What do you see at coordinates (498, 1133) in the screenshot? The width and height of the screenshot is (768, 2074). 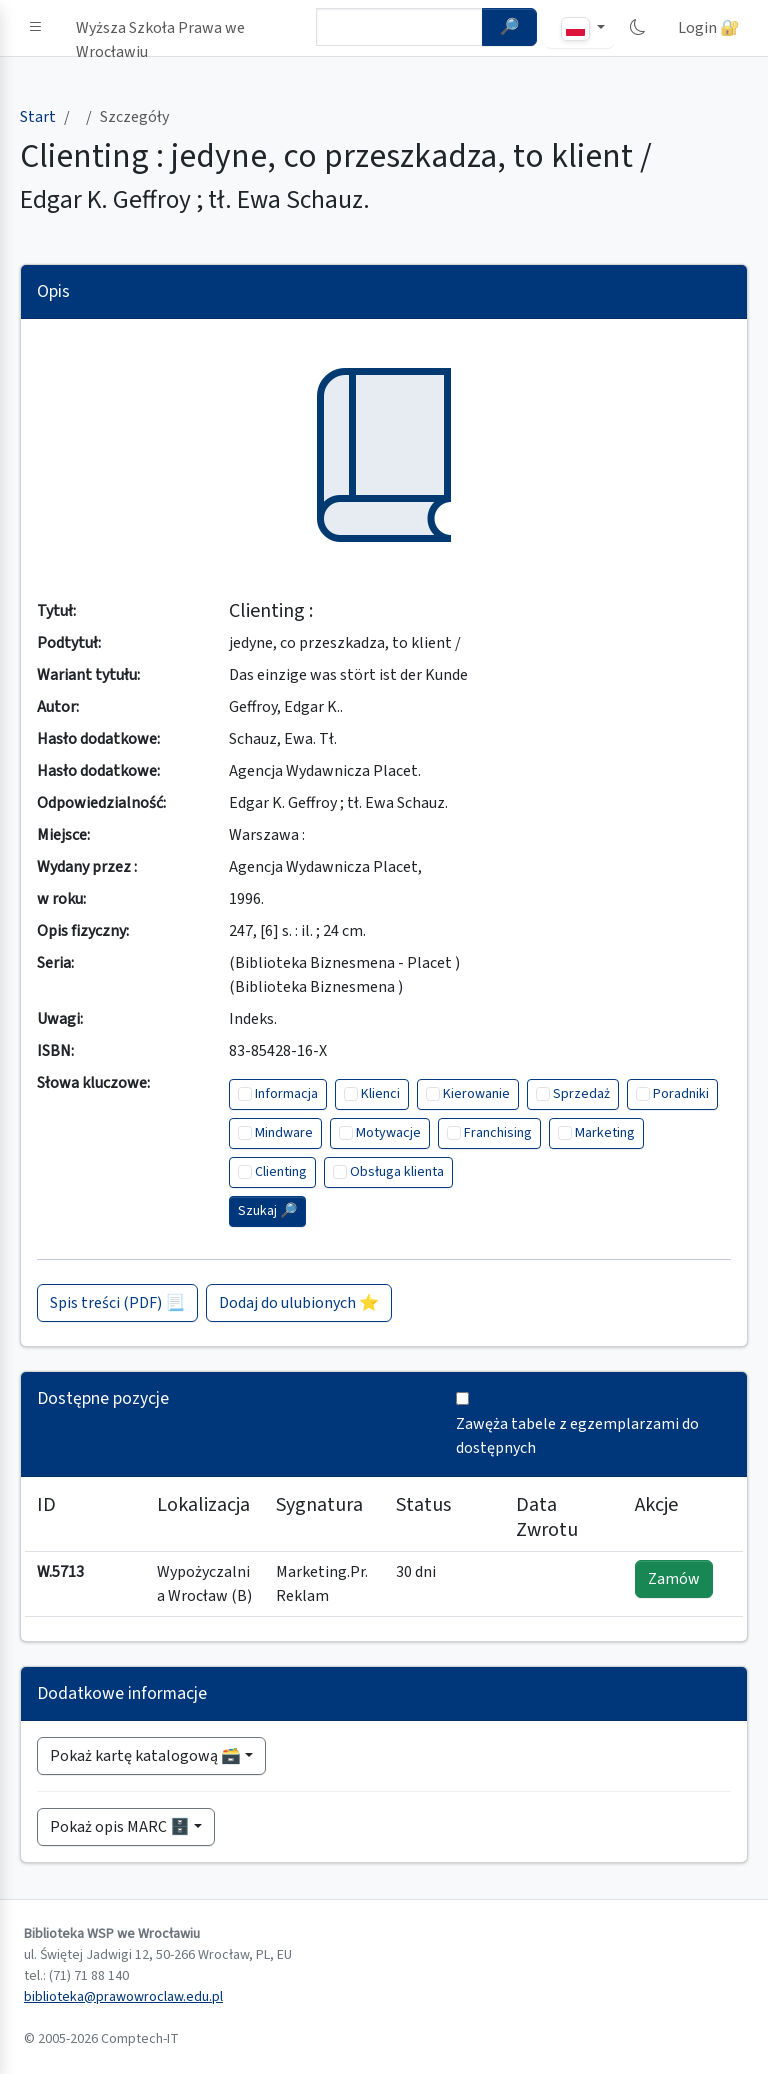 I see `Franchising` at bounding box center [498, 1133].